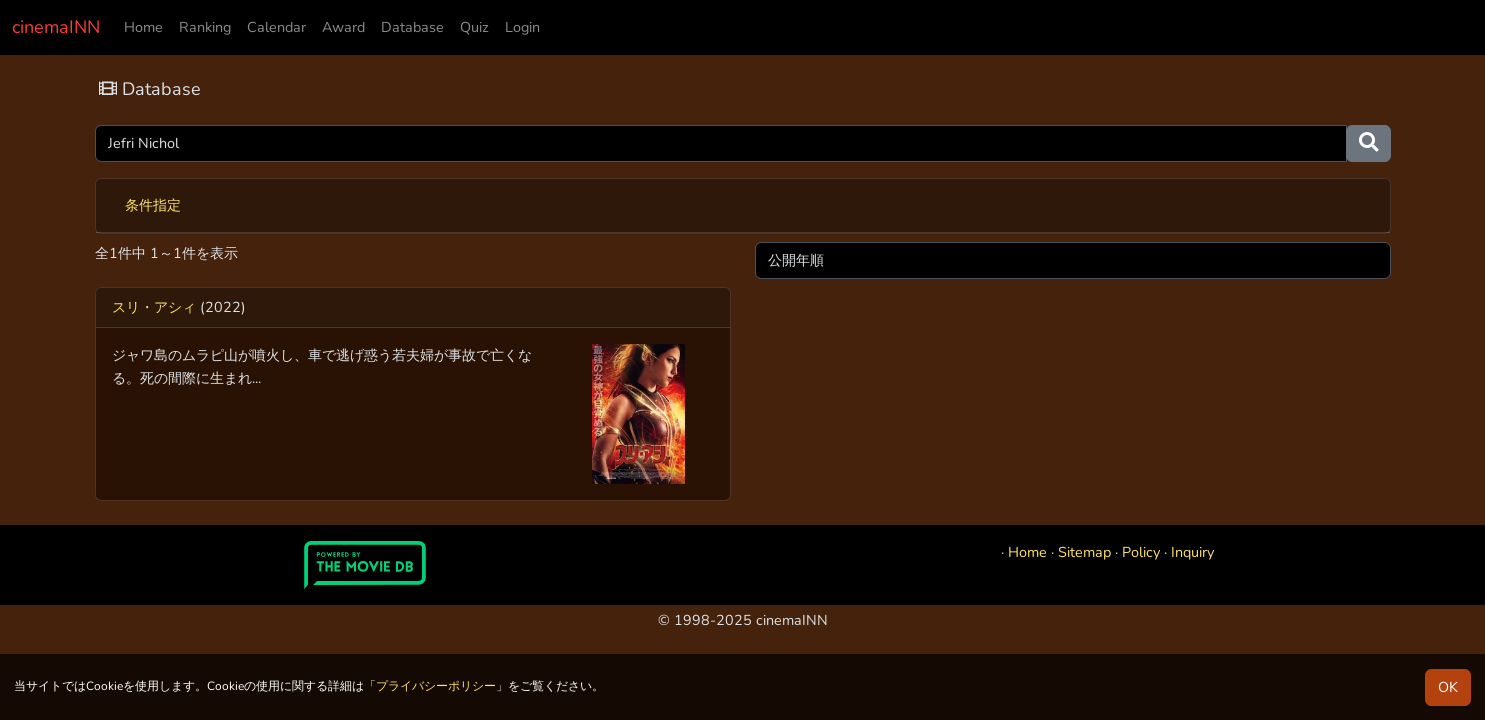  I want to click on Quiz, so click(474, 27).